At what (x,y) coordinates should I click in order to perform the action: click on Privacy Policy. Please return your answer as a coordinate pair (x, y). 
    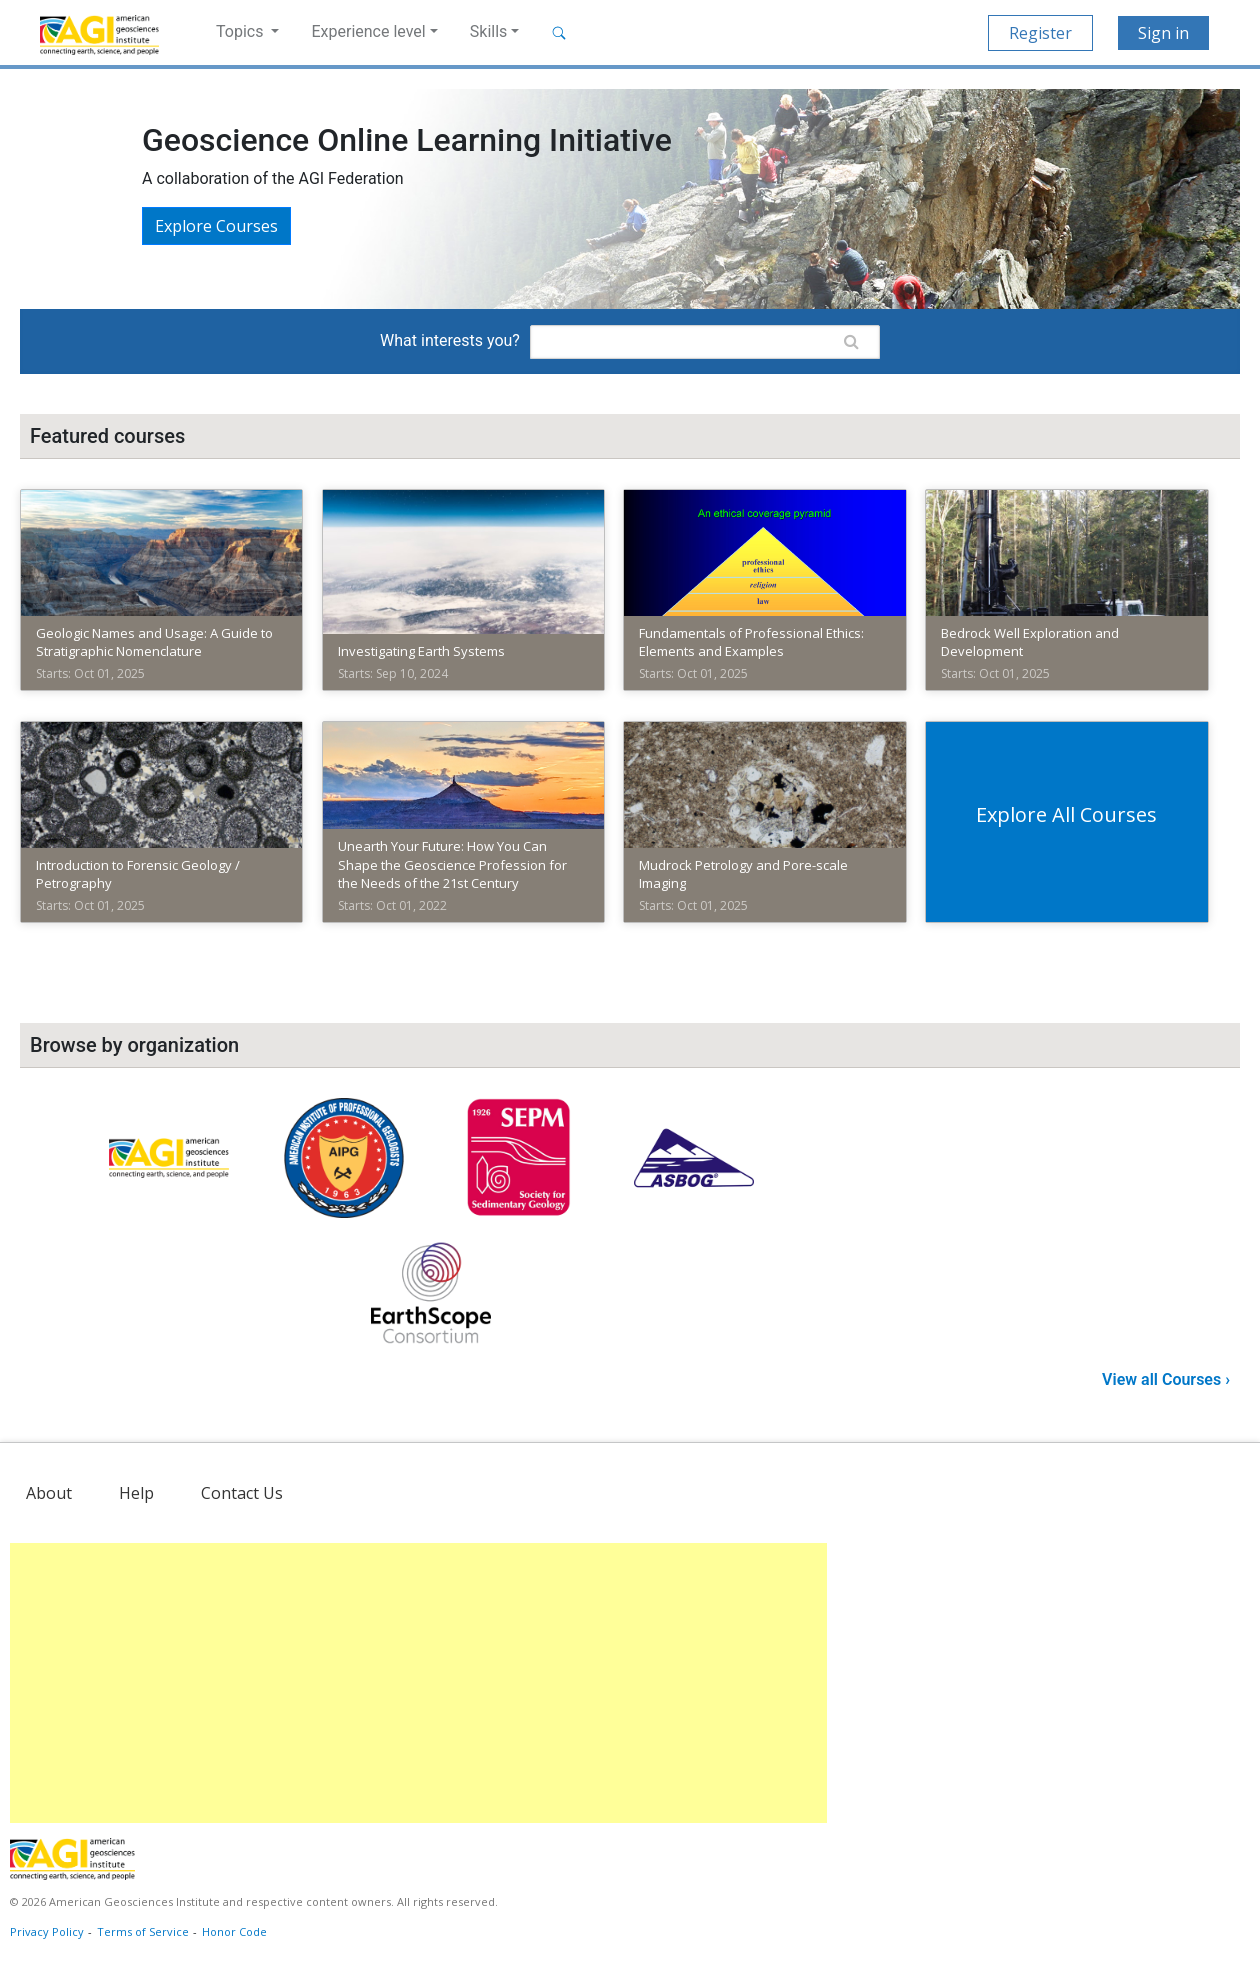
    Looking at the image, I should click on (47, 1931).